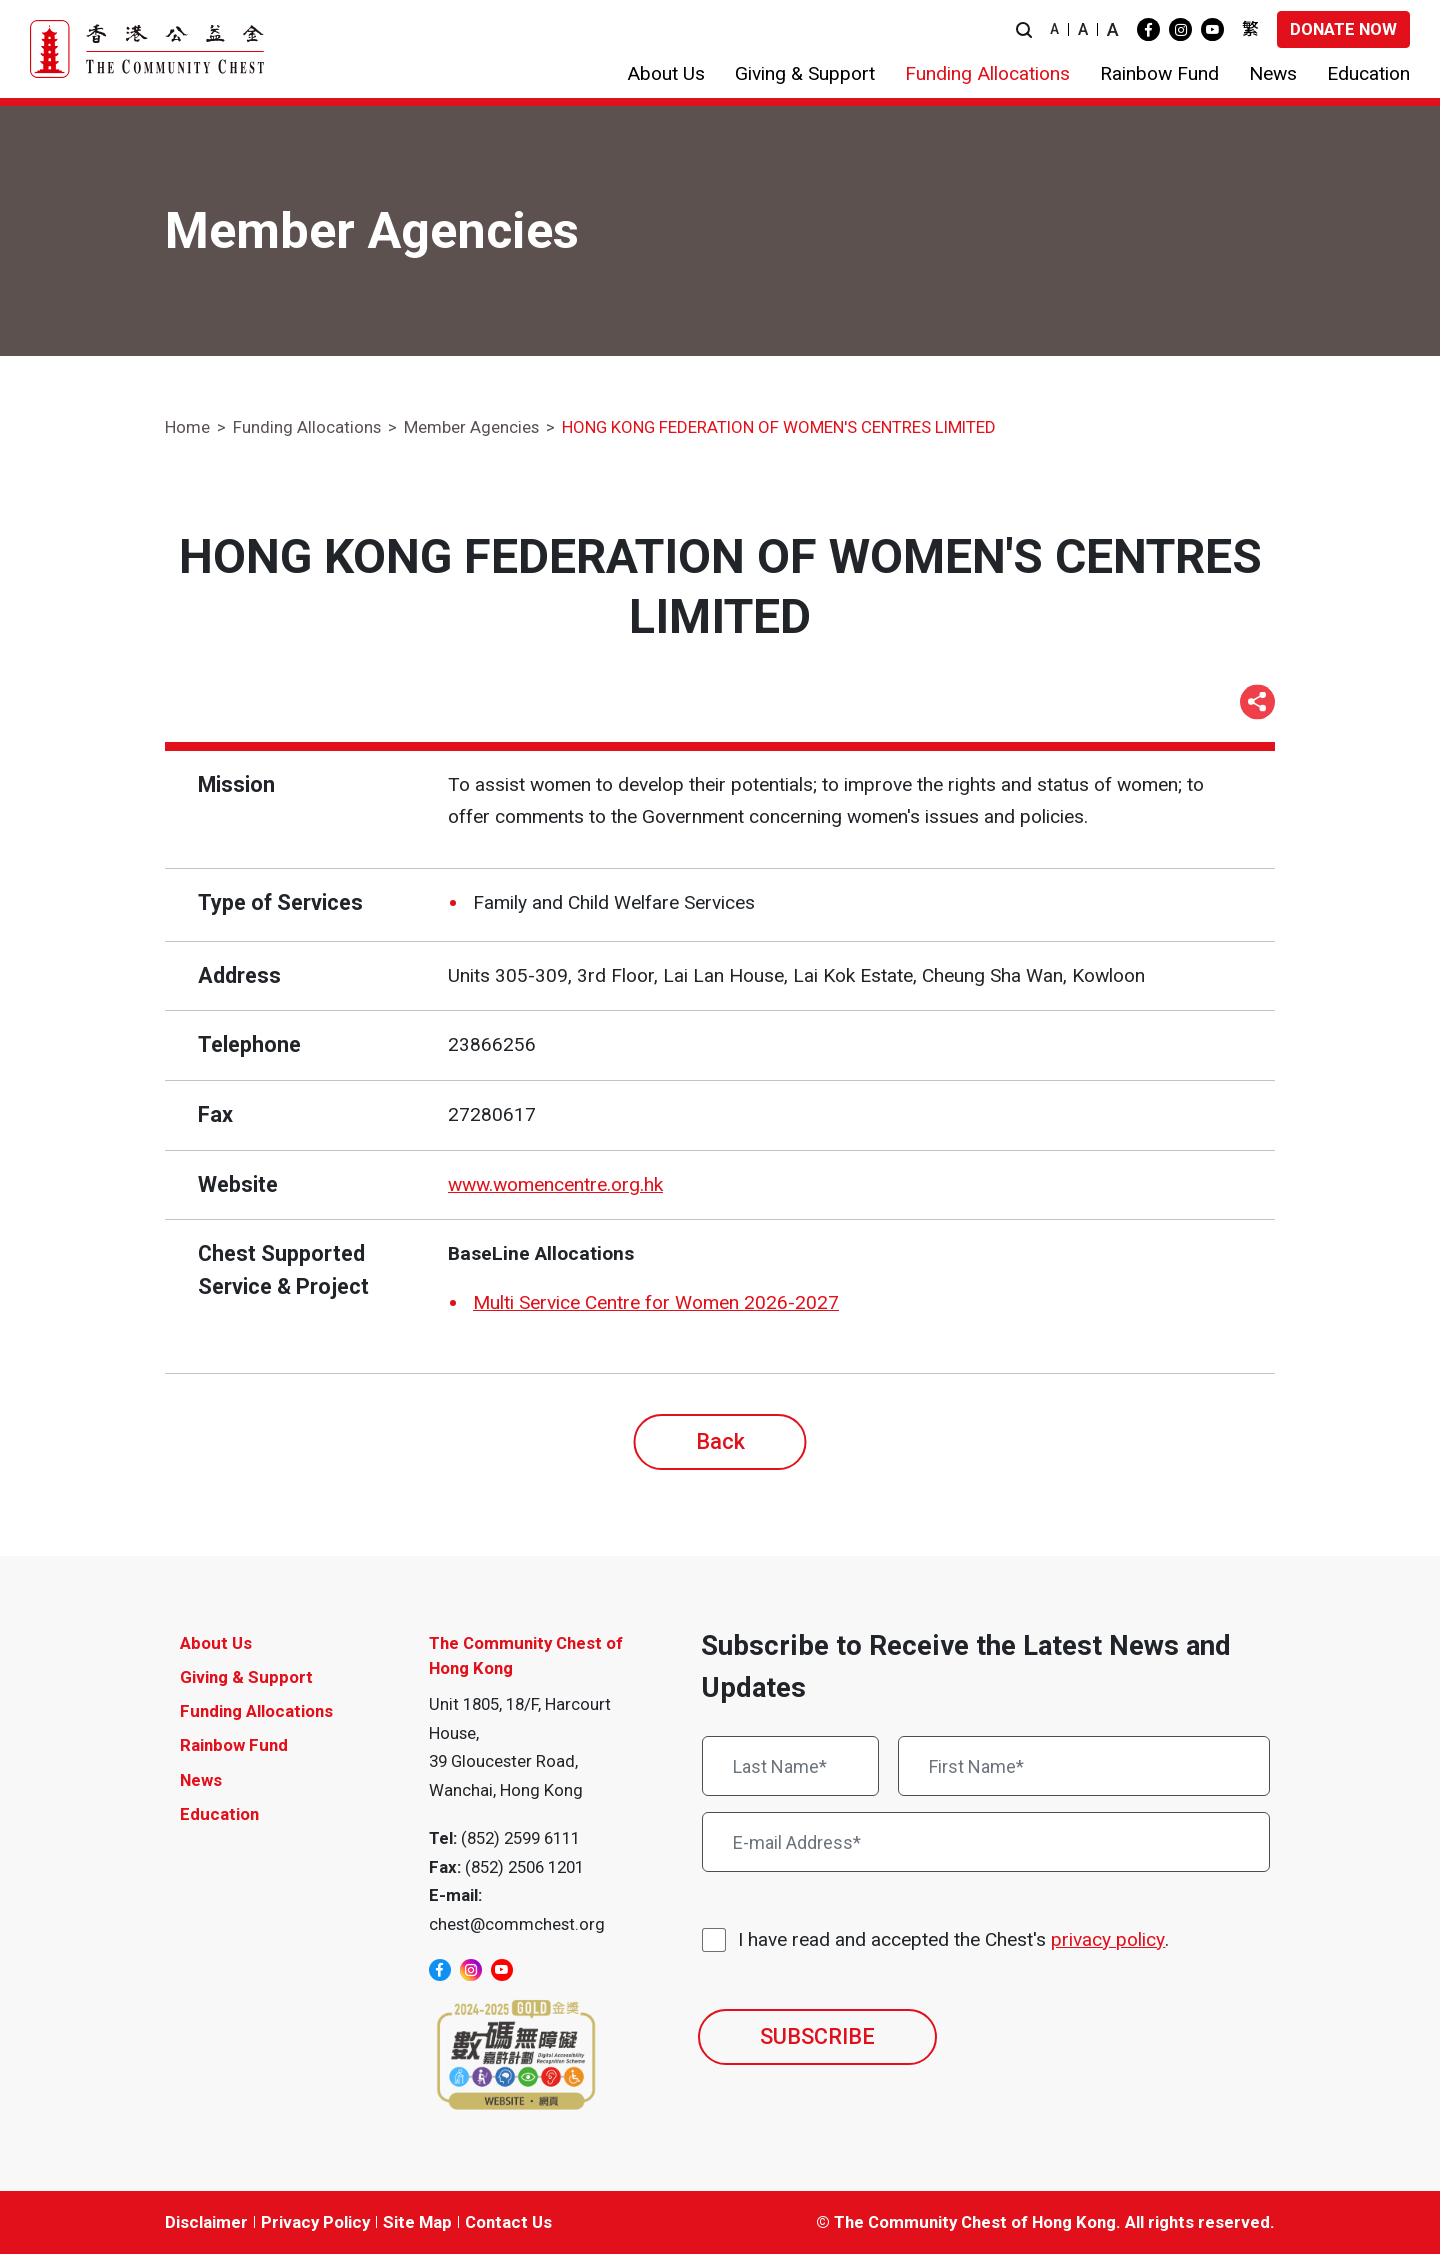  Describe the element at coordinates (817, 2036) in the screenshot. I see `SUBSCRIBE` at that location.